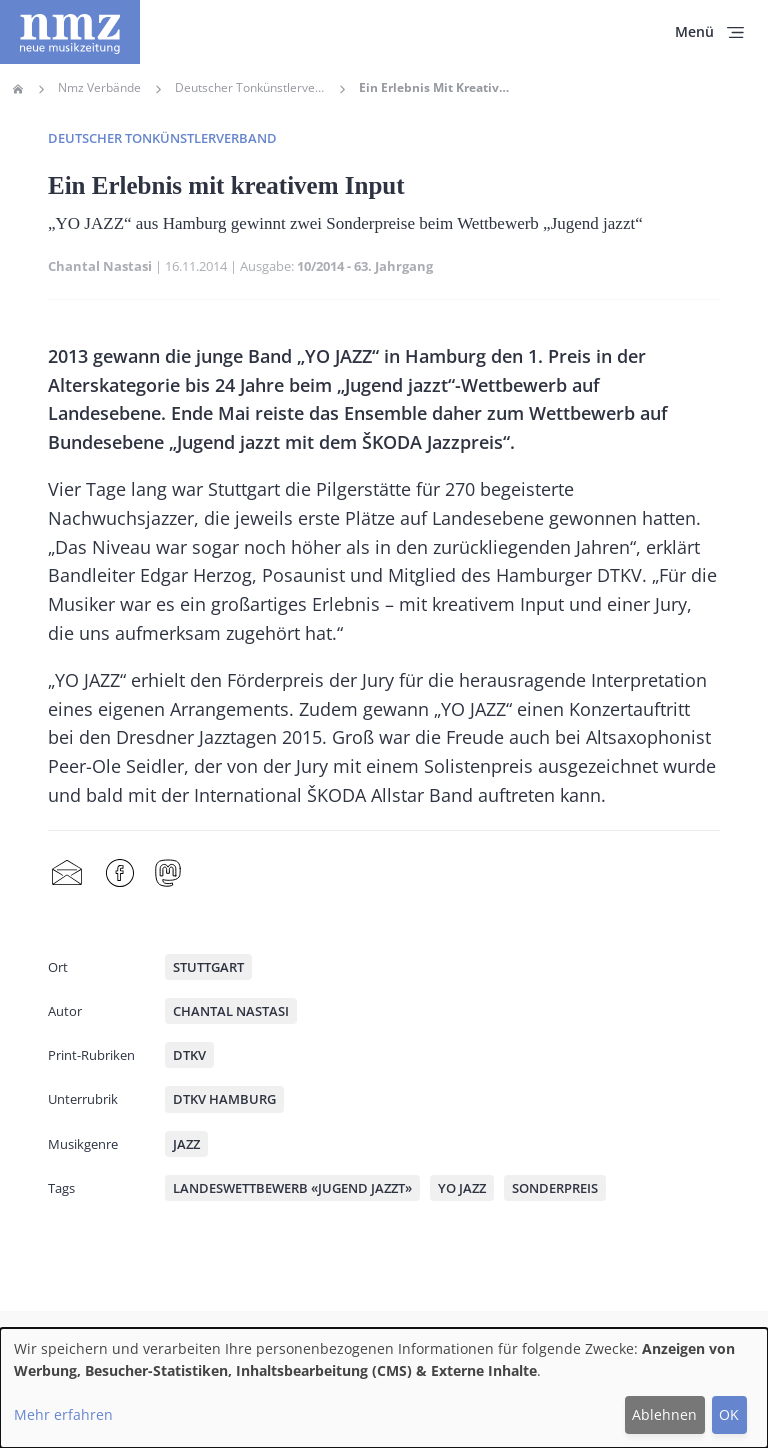 The image size is (768, 1448). What do you see at coordinates (462, 1188) in the screenshot?
I see `YO JAZZ` at bounding box center [462, 1188].